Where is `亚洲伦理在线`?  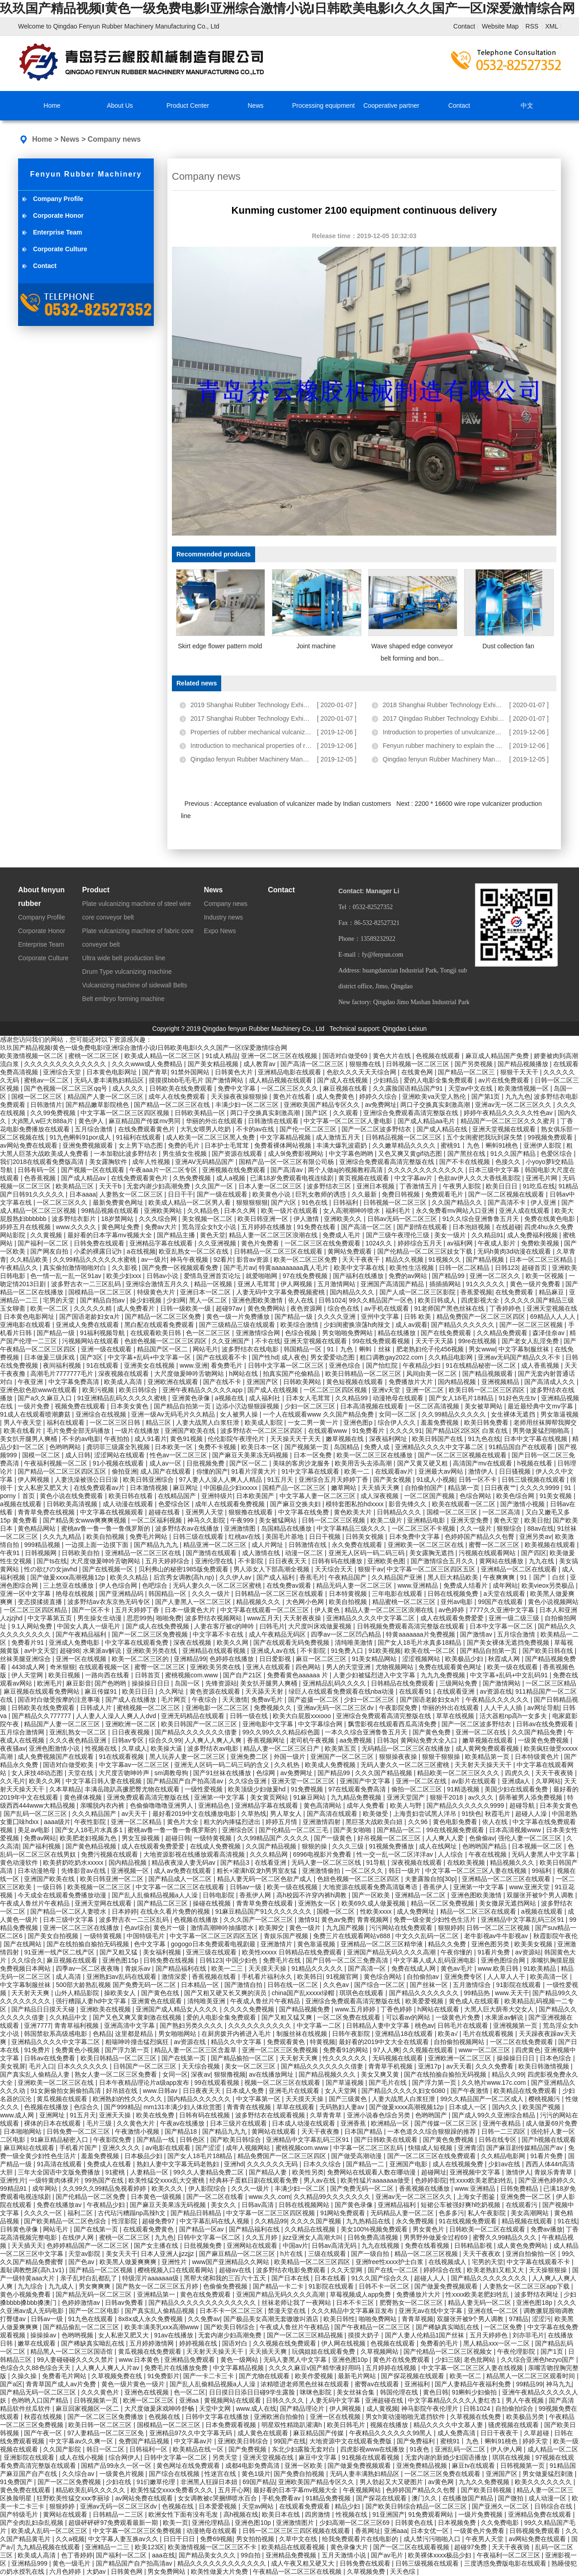 亚洲伦理在线 is located at coordinates (215, 1561).